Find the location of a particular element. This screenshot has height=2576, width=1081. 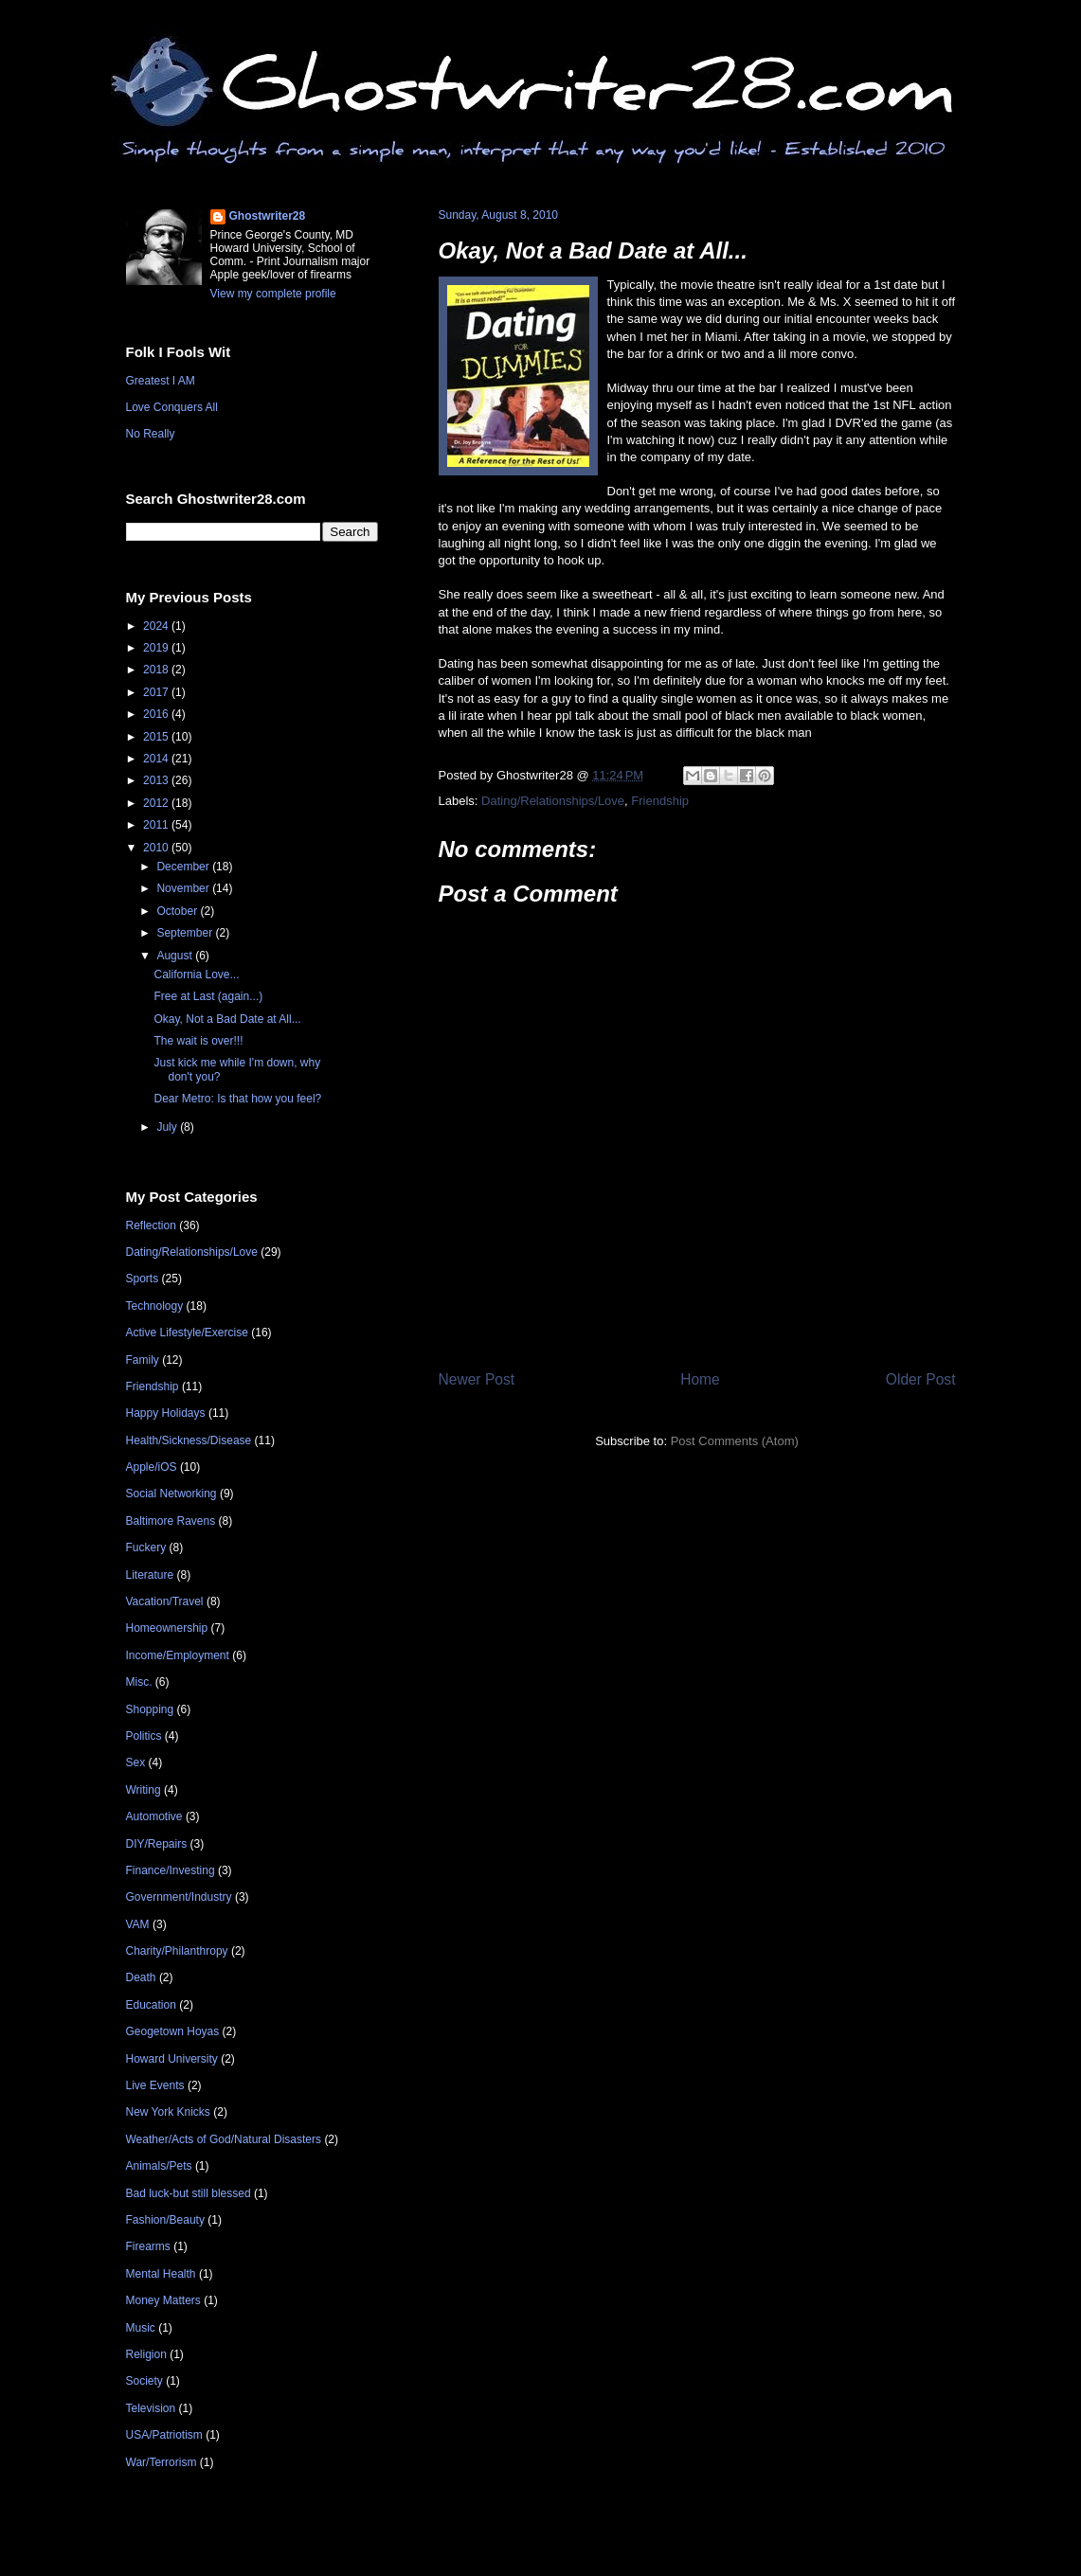

Family is located at coordinates (142, 1360).